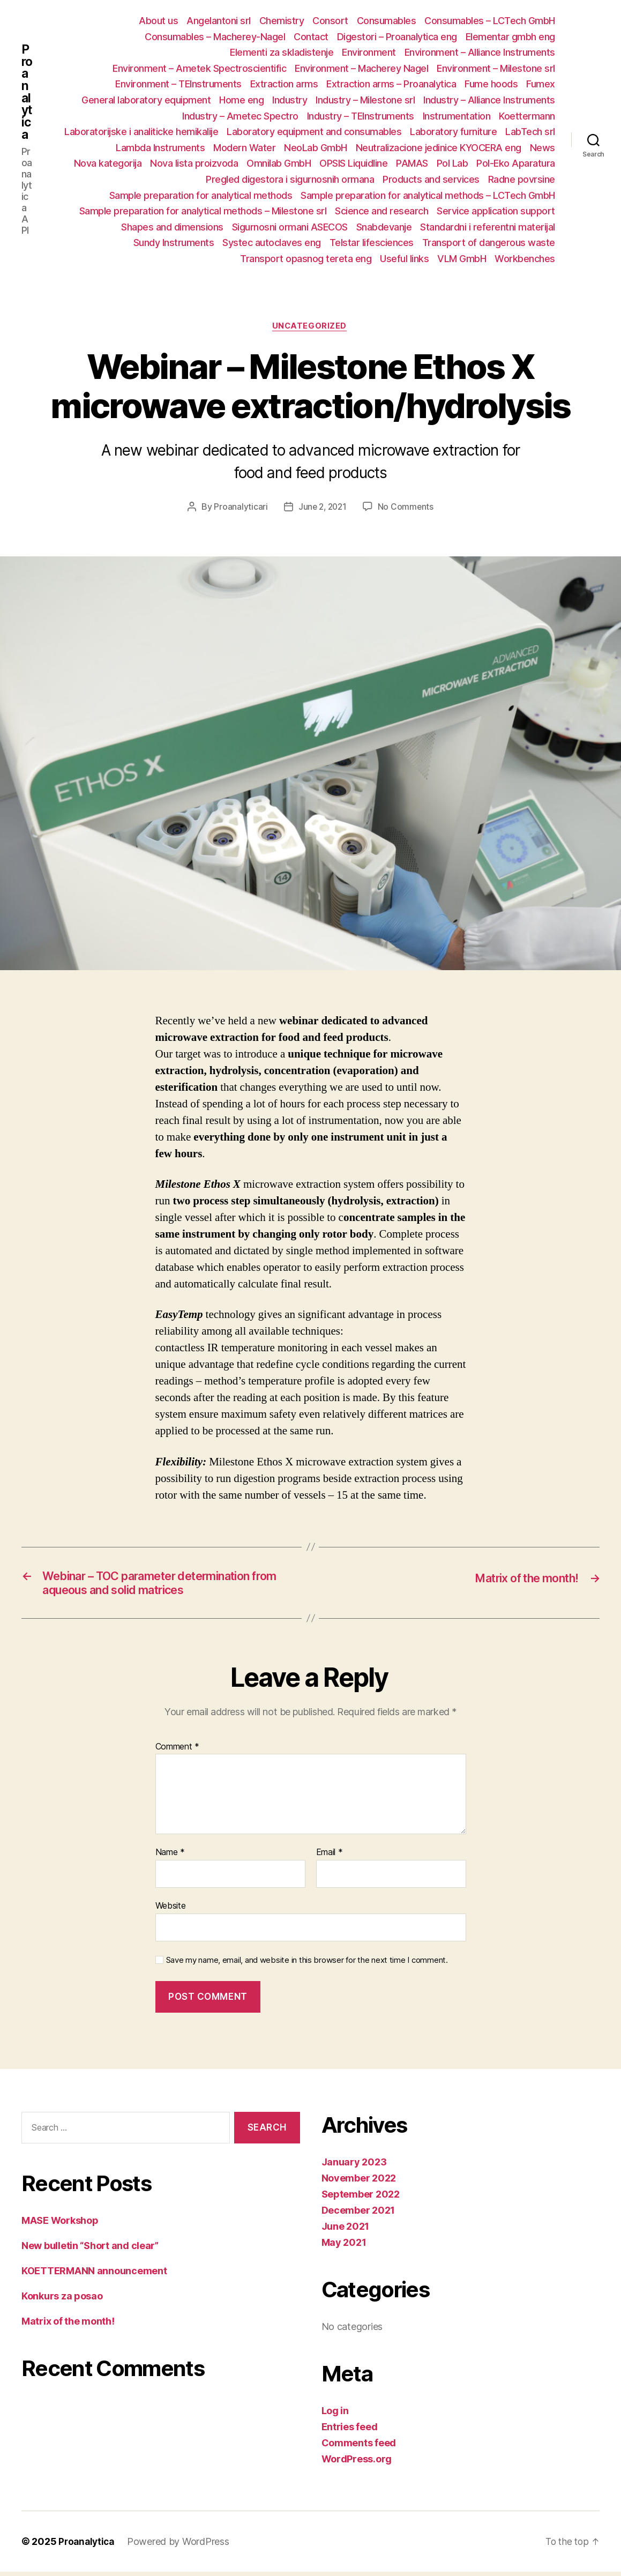 Image resolution: width=621 pixels, height=2576 pixels. What do you see at coordinates (290, 227) in the screenshot?
I see `Sigurnosni ormani ASECOS` at bounding box center [290, 227].